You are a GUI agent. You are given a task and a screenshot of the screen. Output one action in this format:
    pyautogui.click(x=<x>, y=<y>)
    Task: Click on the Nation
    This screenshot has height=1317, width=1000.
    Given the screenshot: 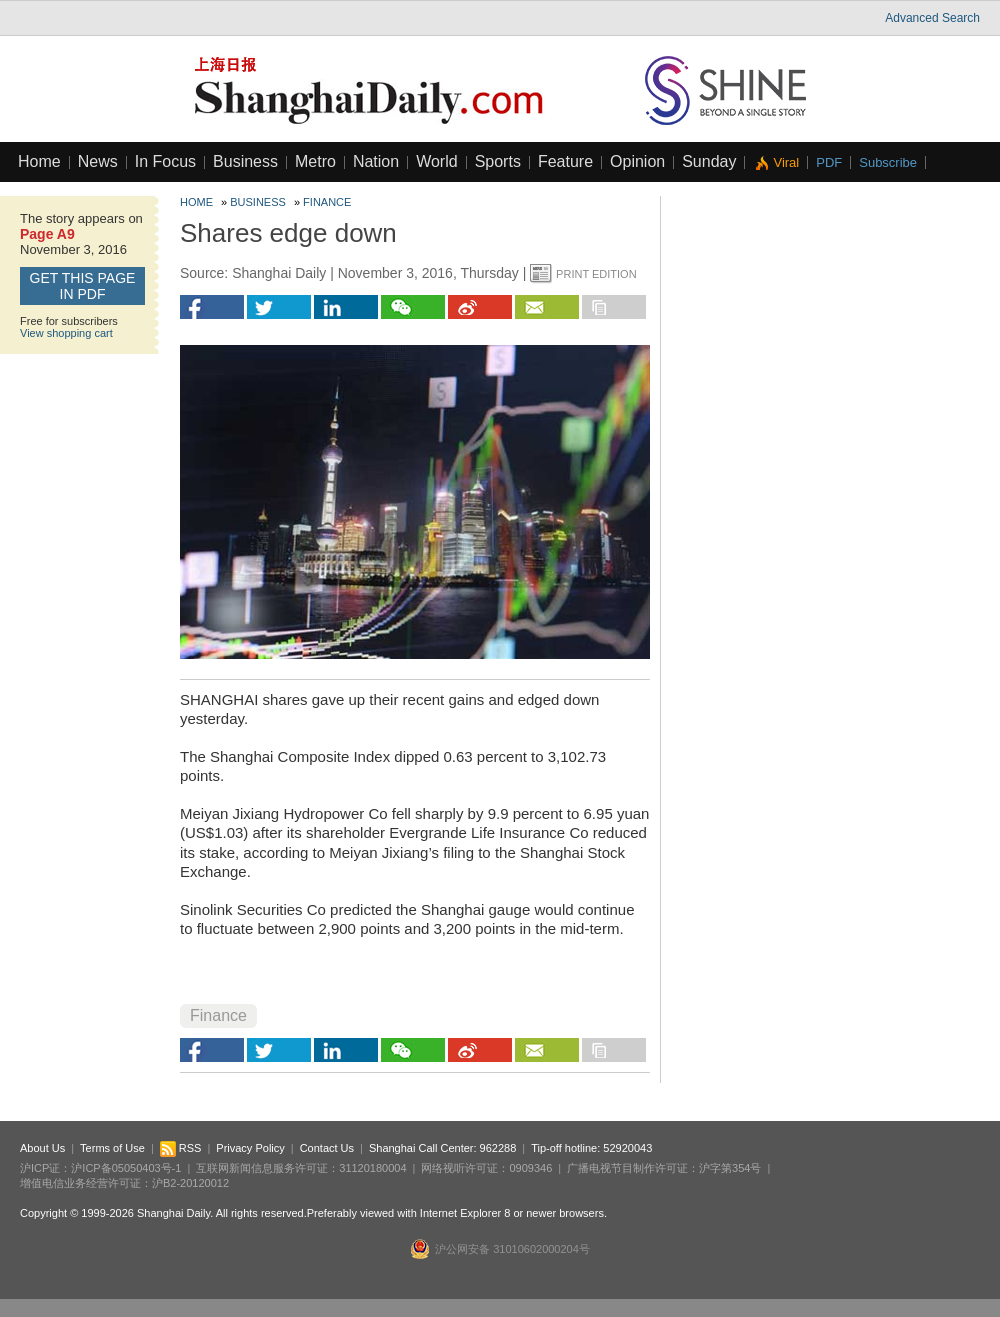 What is the action you would take?
    pyautogui.click(x=376, y=161)
    